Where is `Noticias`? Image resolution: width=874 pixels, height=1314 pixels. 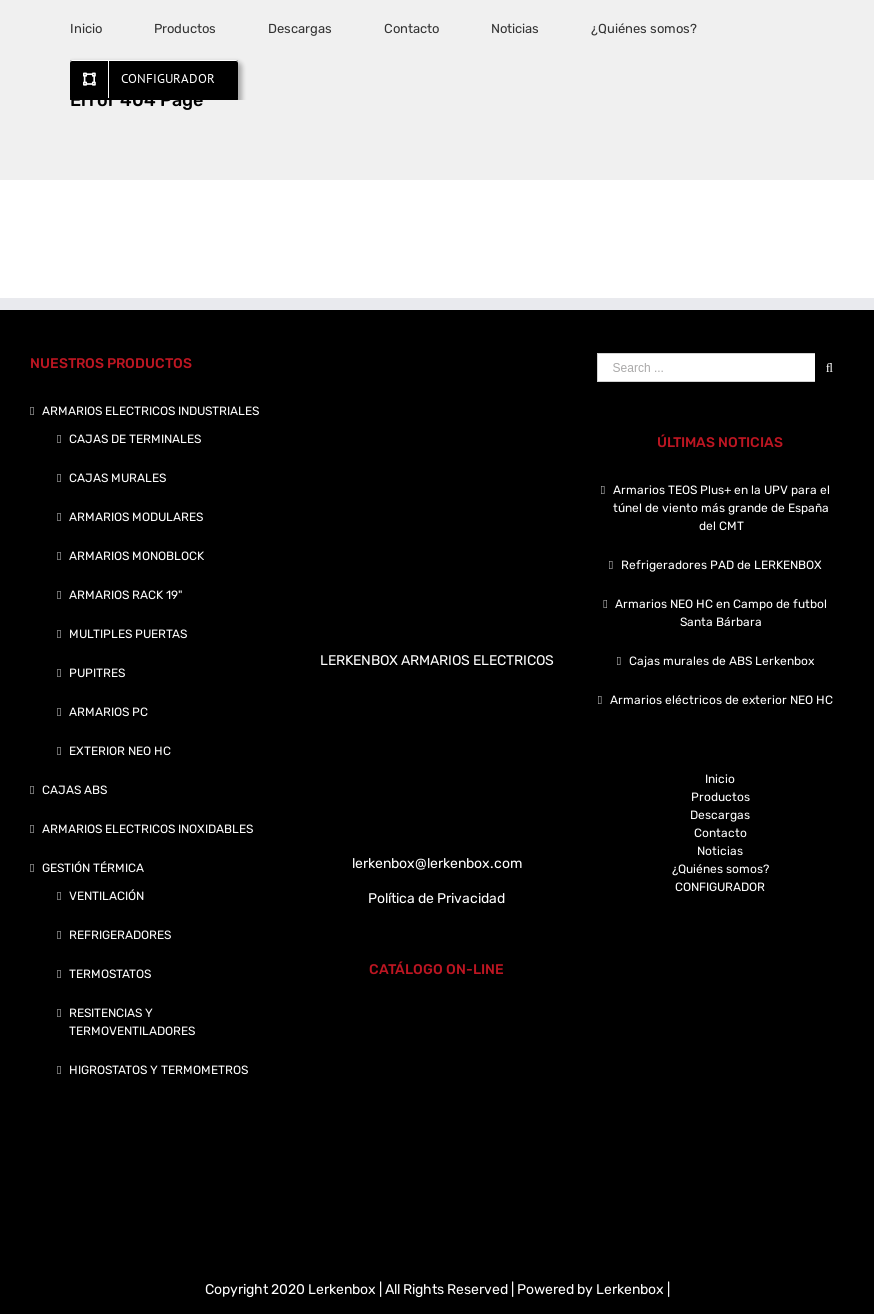
Noticias is located at coordinates (720, 851).